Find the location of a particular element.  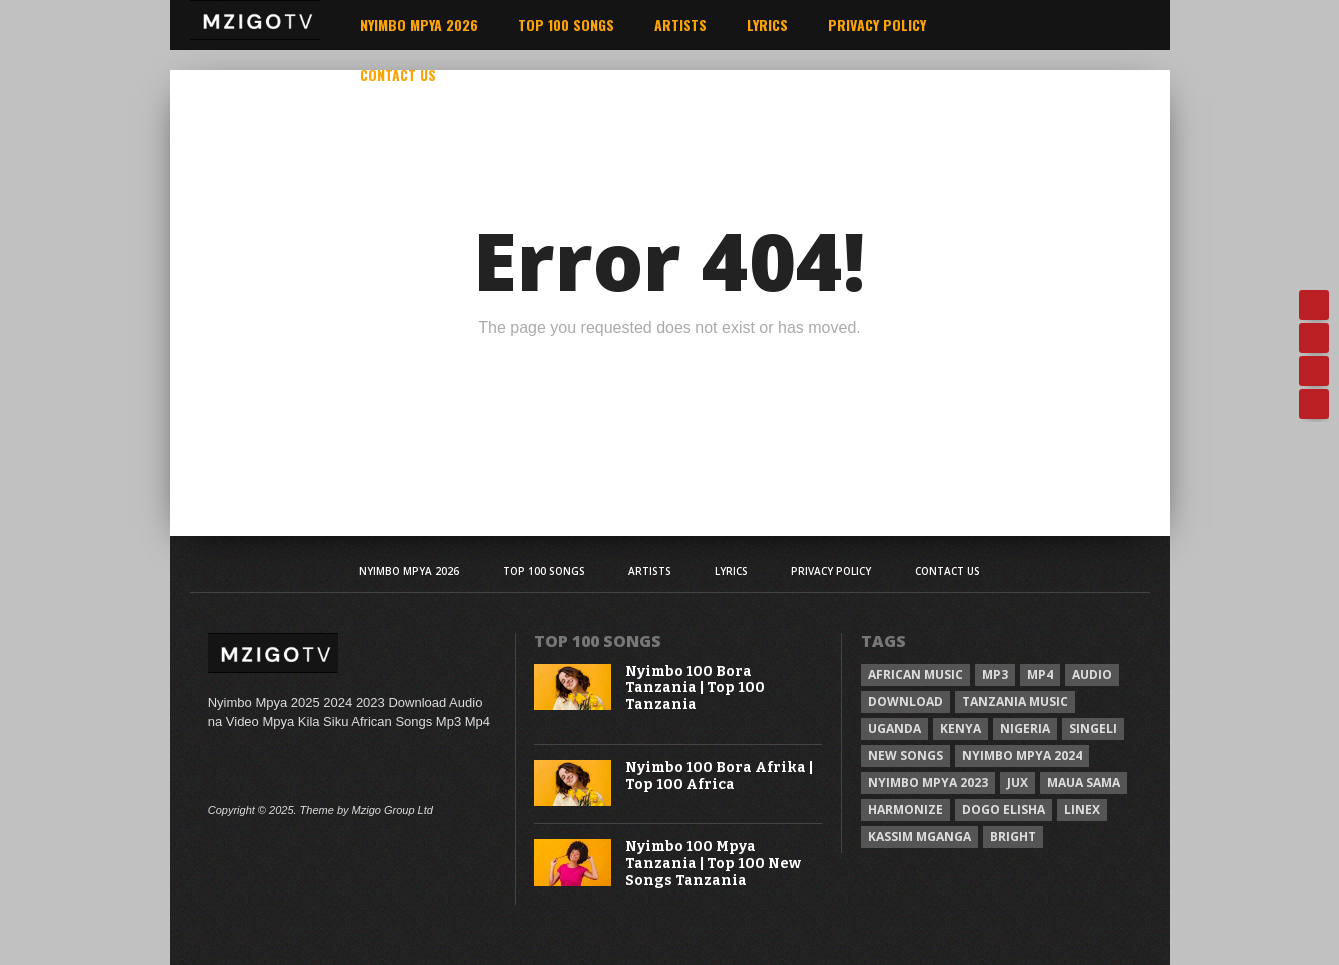

Bright is located at coordinates (1013, 836).